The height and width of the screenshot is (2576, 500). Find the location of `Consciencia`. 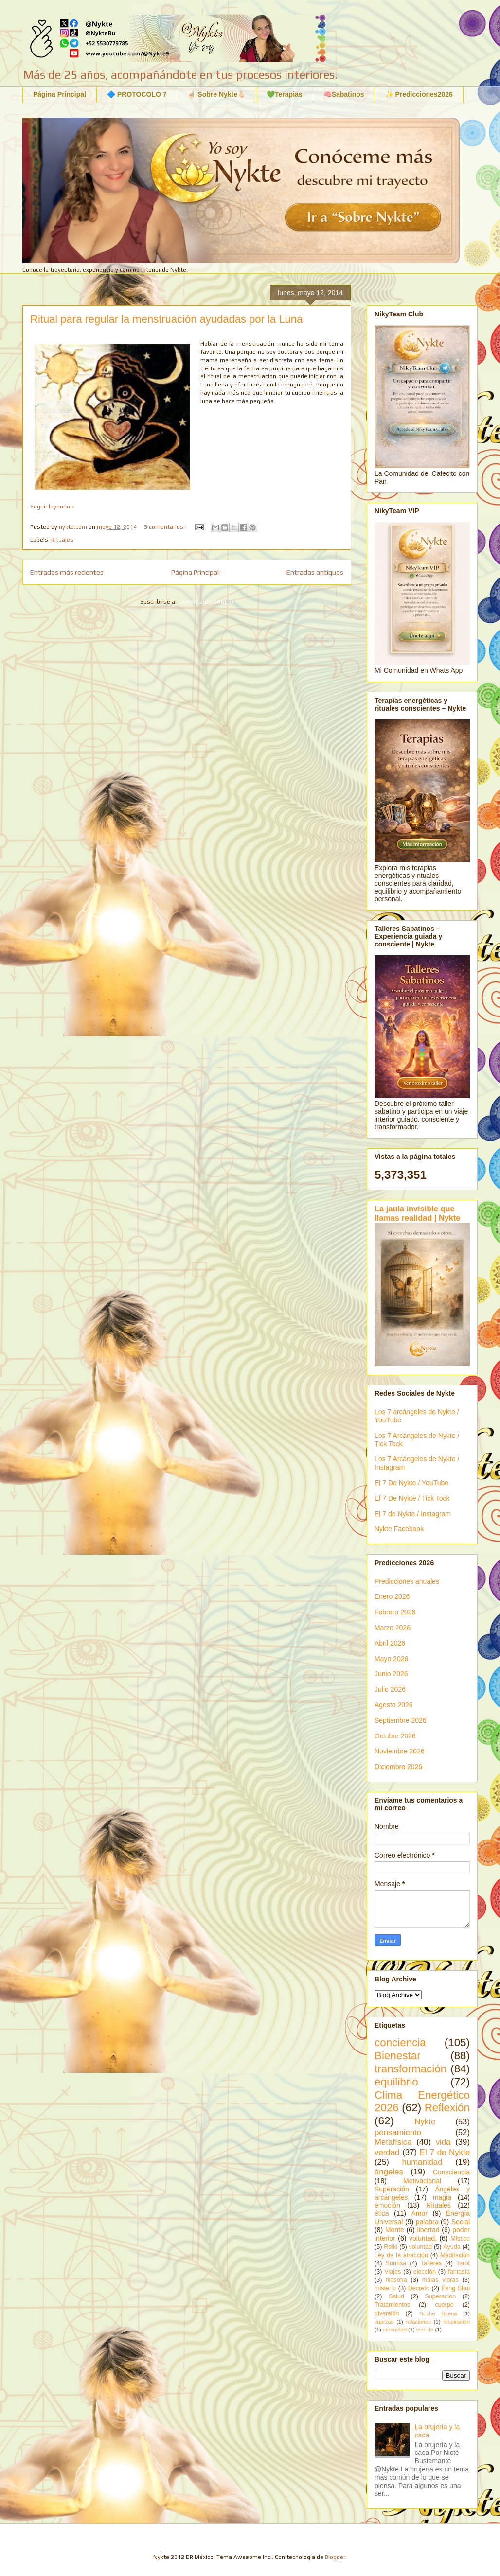

Consciencia is located at coordinates (451, 2172).